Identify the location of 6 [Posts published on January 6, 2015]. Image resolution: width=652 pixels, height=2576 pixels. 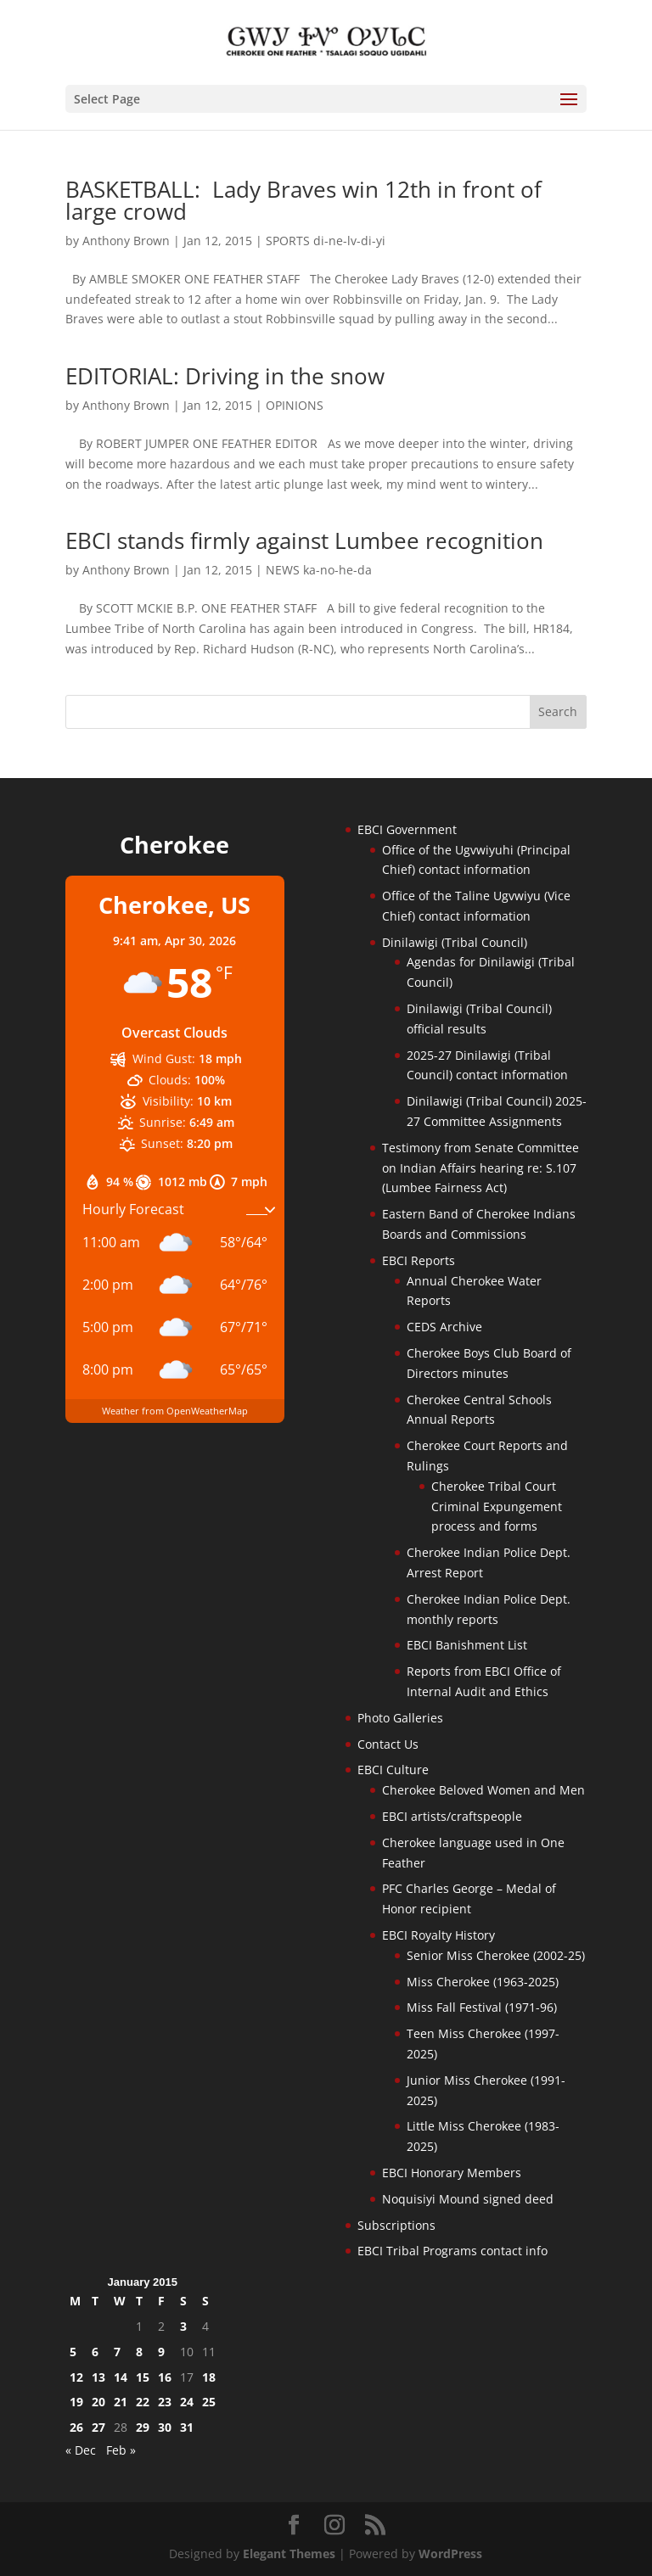
(95, 2352).